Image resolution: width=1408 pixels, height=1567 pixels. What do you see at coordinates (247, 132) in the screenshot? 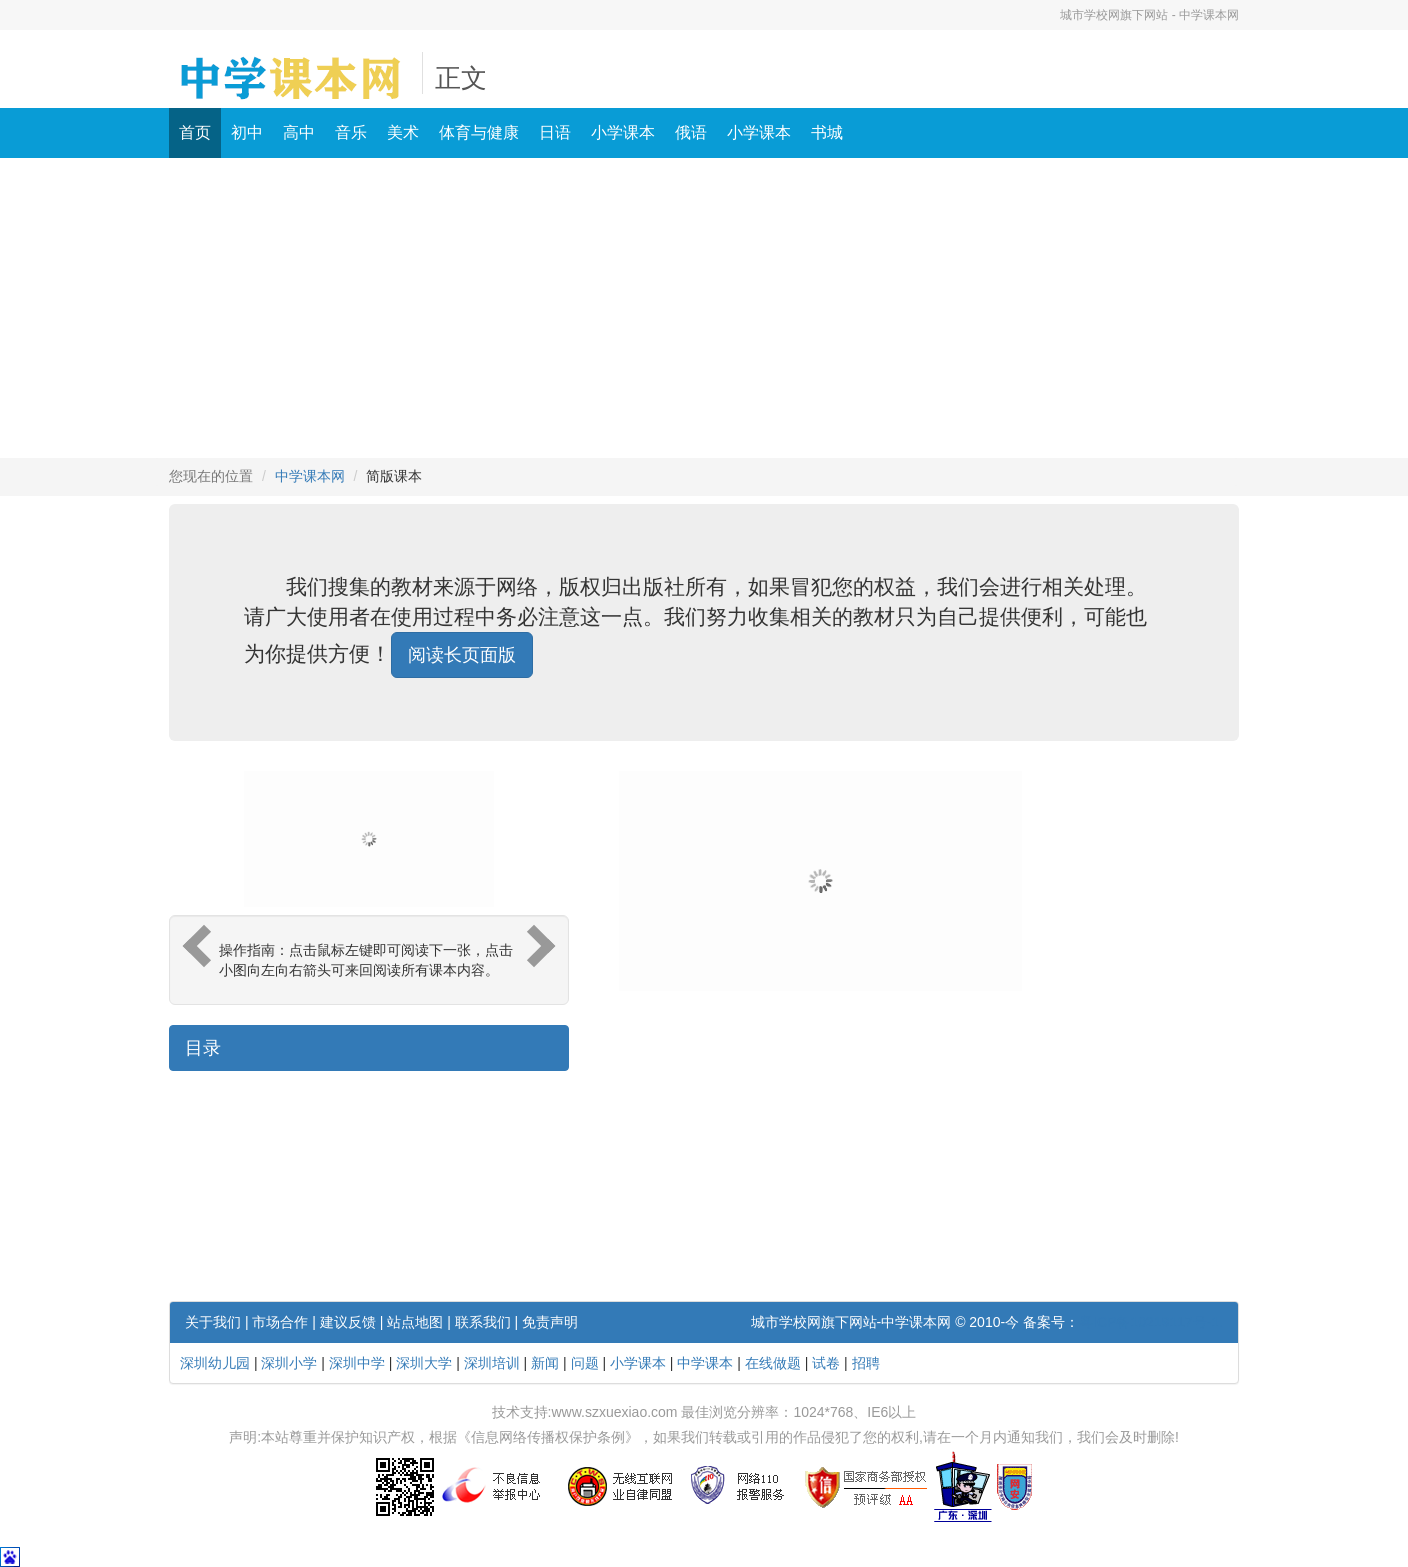
I see `初中` at bounding box center [247, 132].